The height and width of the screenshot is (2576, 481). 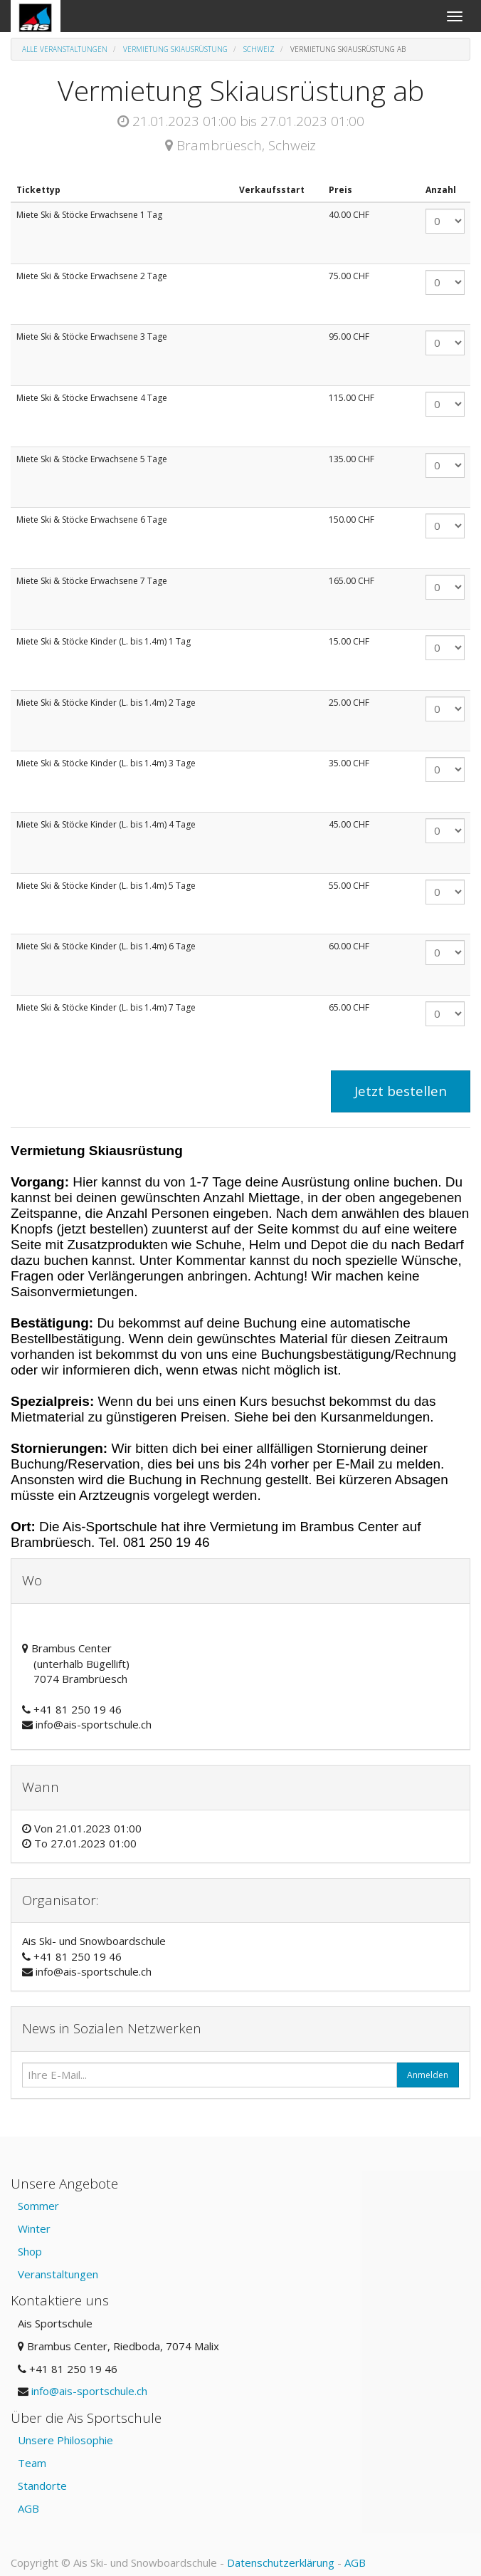 What do you see at coordinates (30, 2251) in the screenshot?
I see `Shop` at bounding box center [30, 2251].